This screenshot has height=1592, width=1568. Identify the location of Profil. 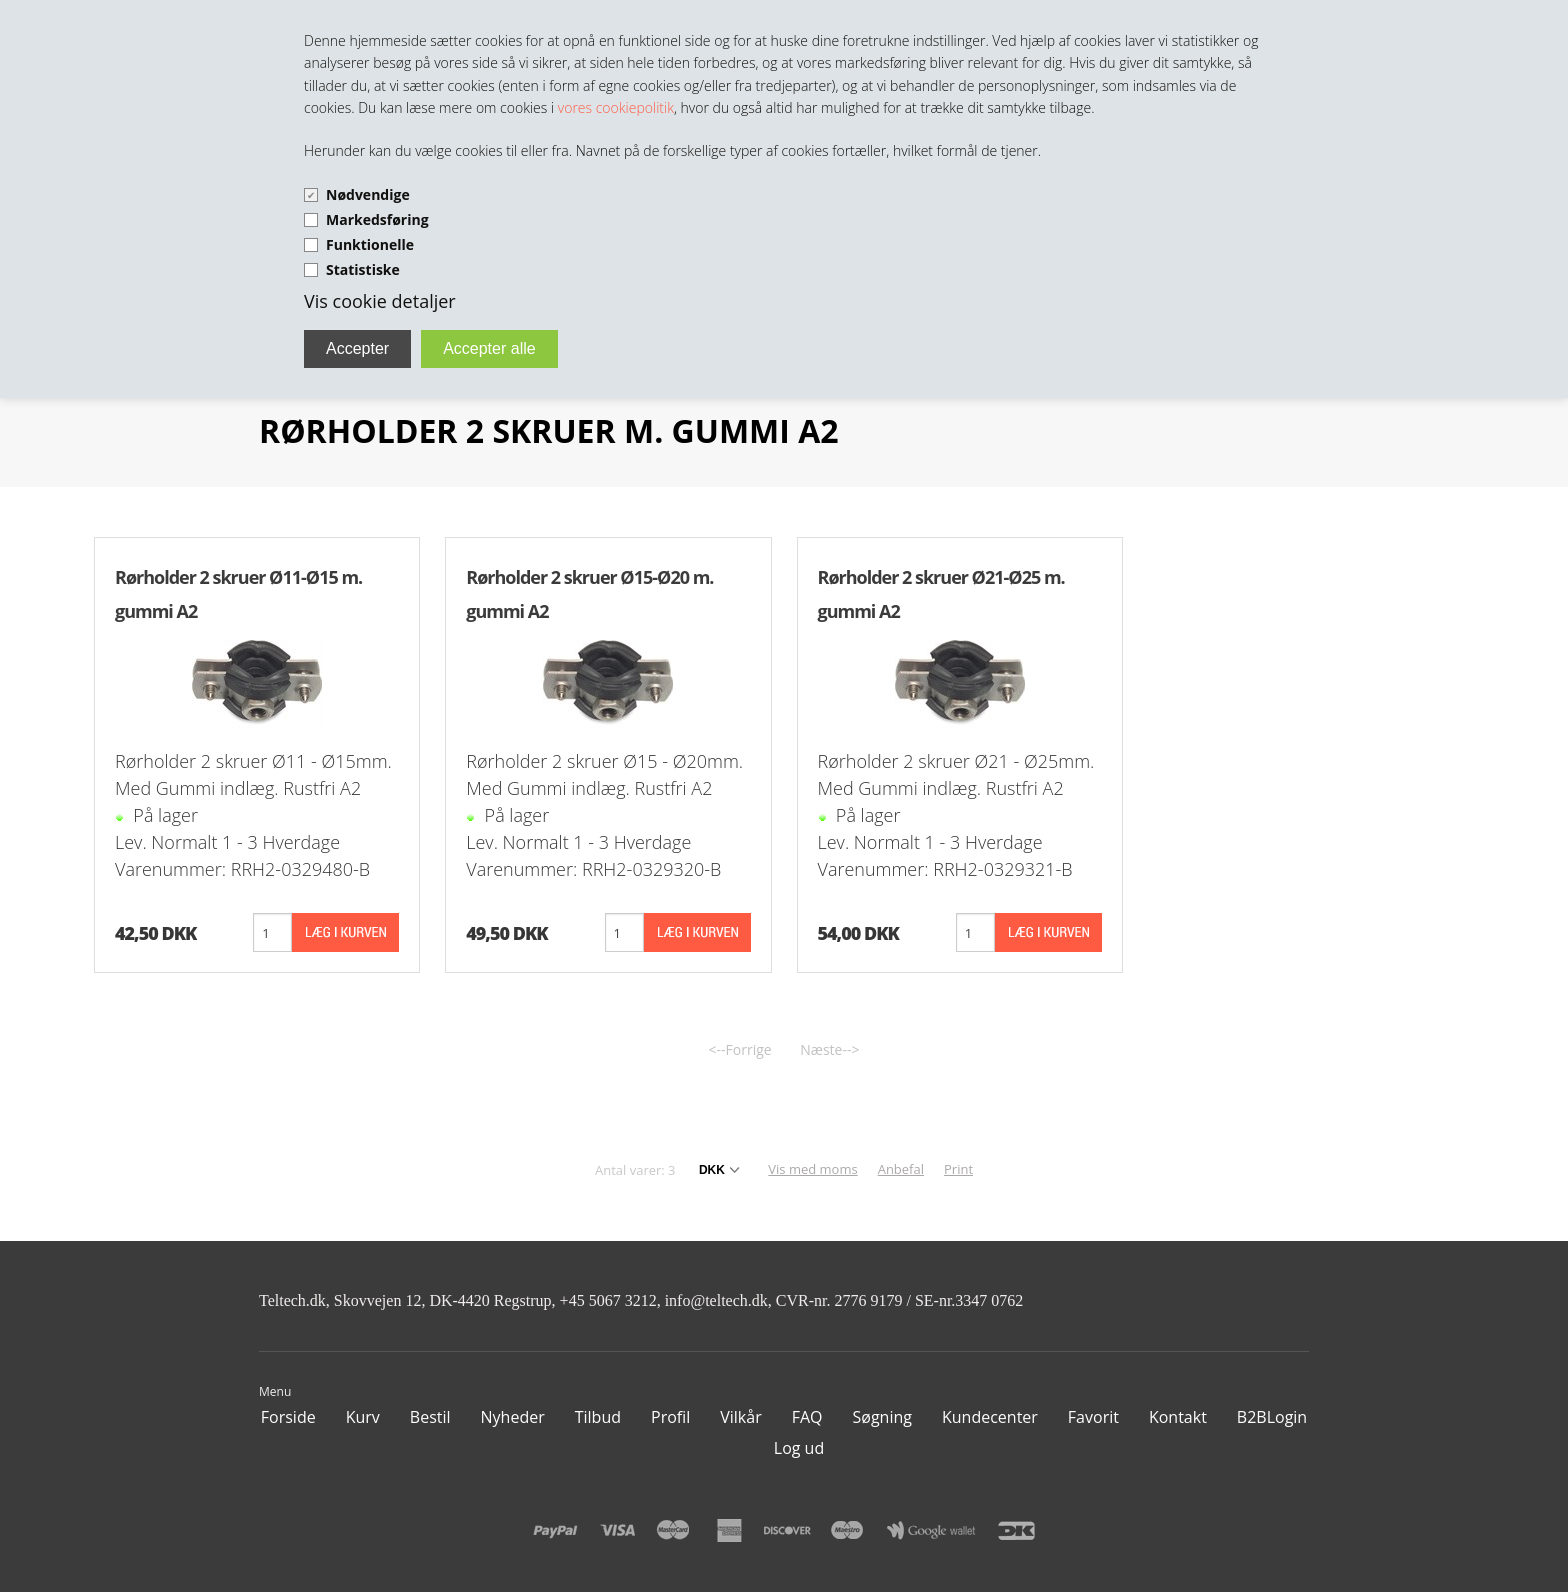
(670, 1417).